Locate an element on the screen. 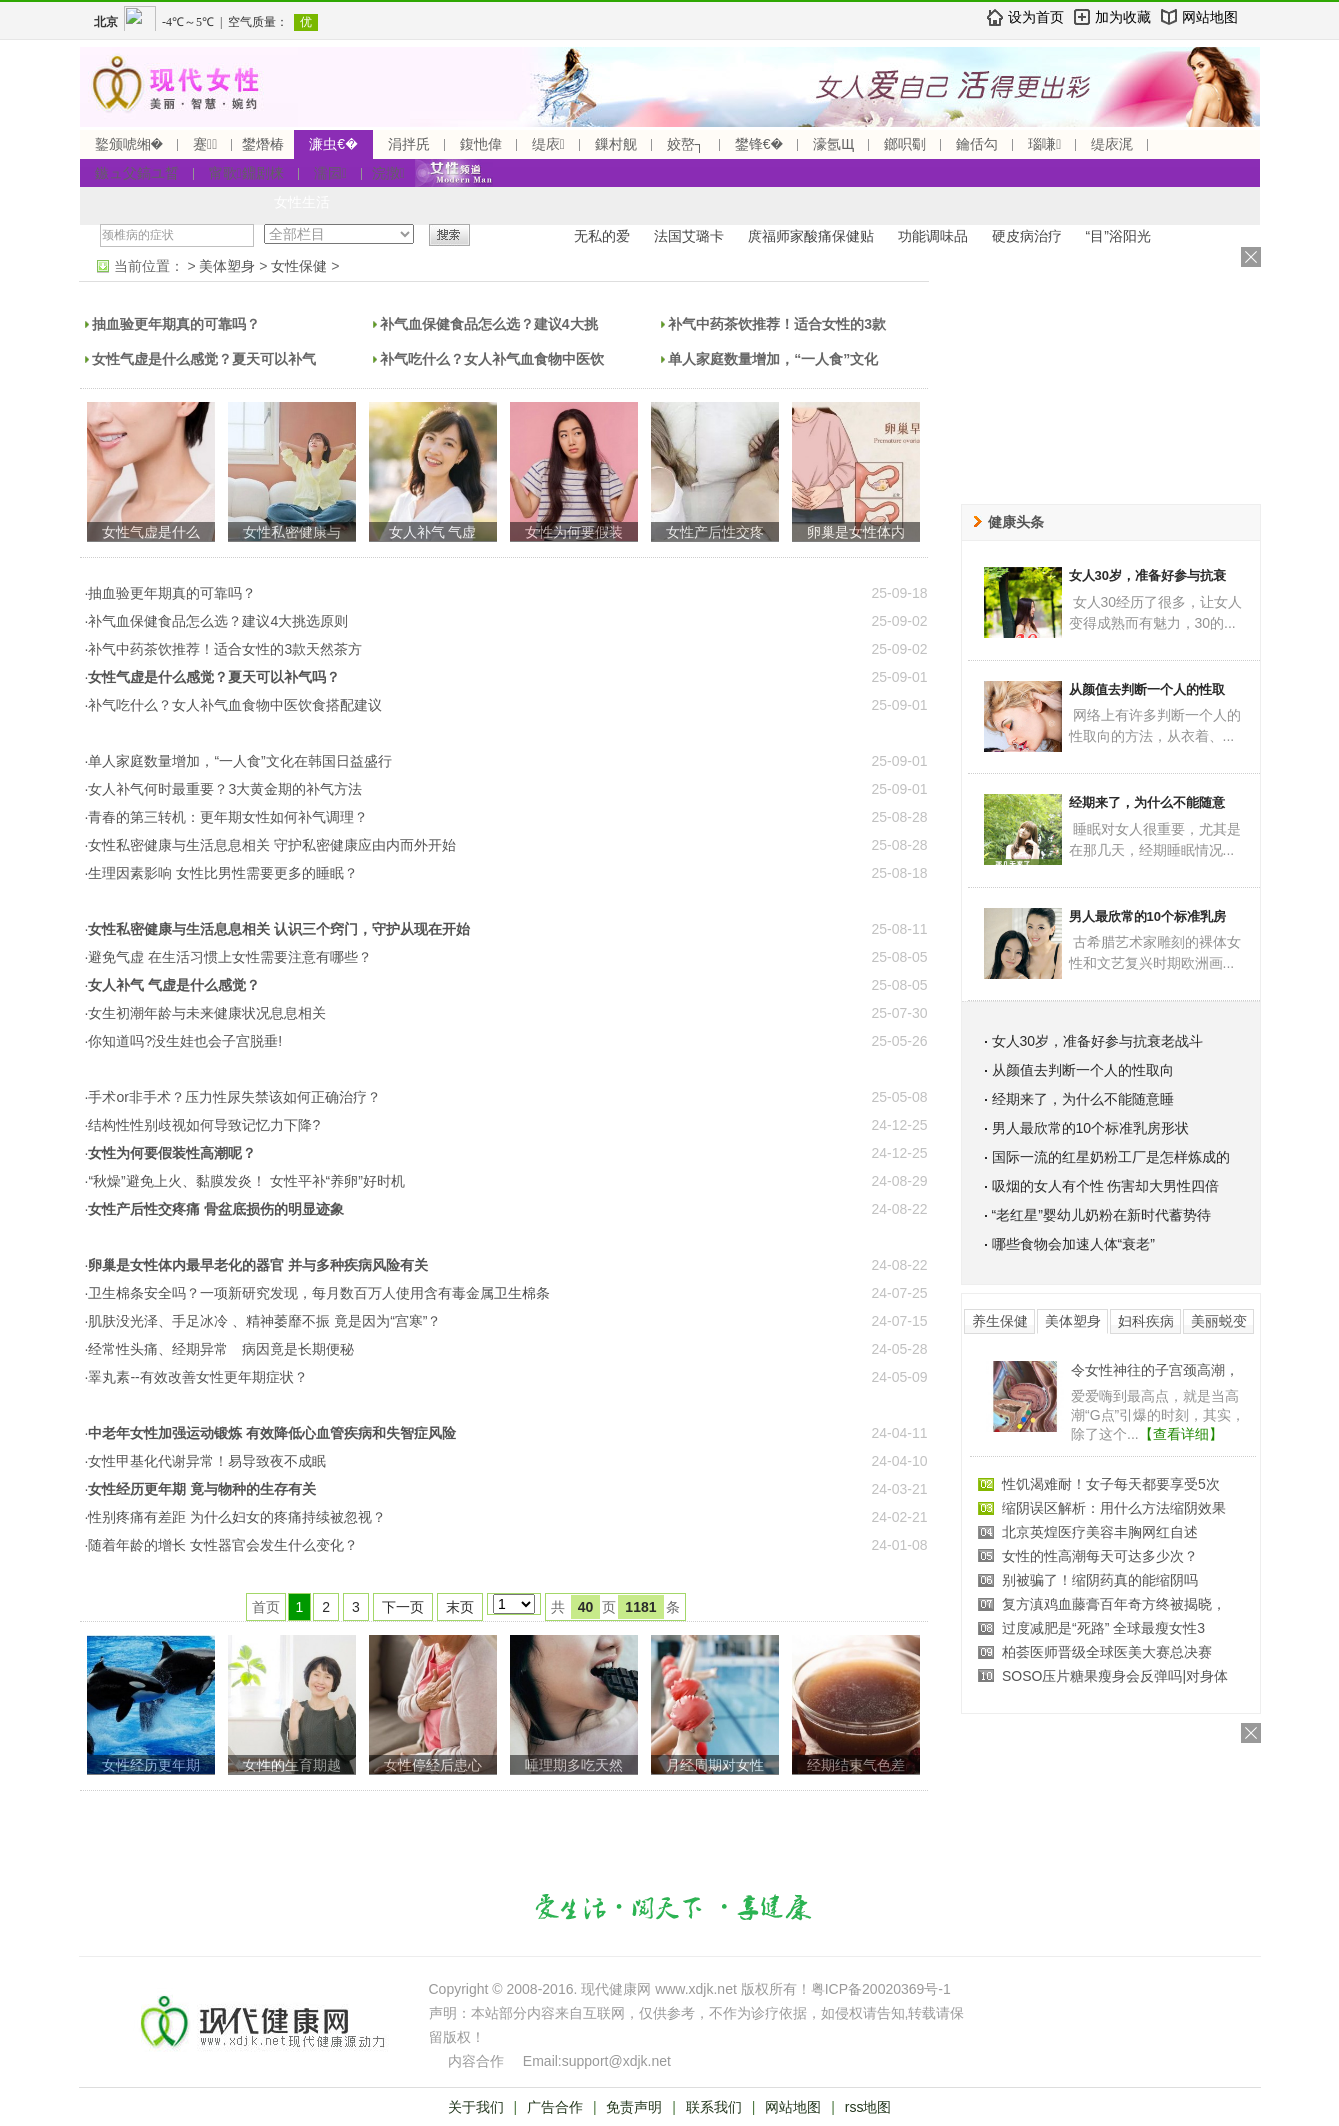  ·卫生棉条安全吗？一项新研究发现，每月数百万人使用含有毒金属卫生棉条 is located at coordinates (318, 1293).